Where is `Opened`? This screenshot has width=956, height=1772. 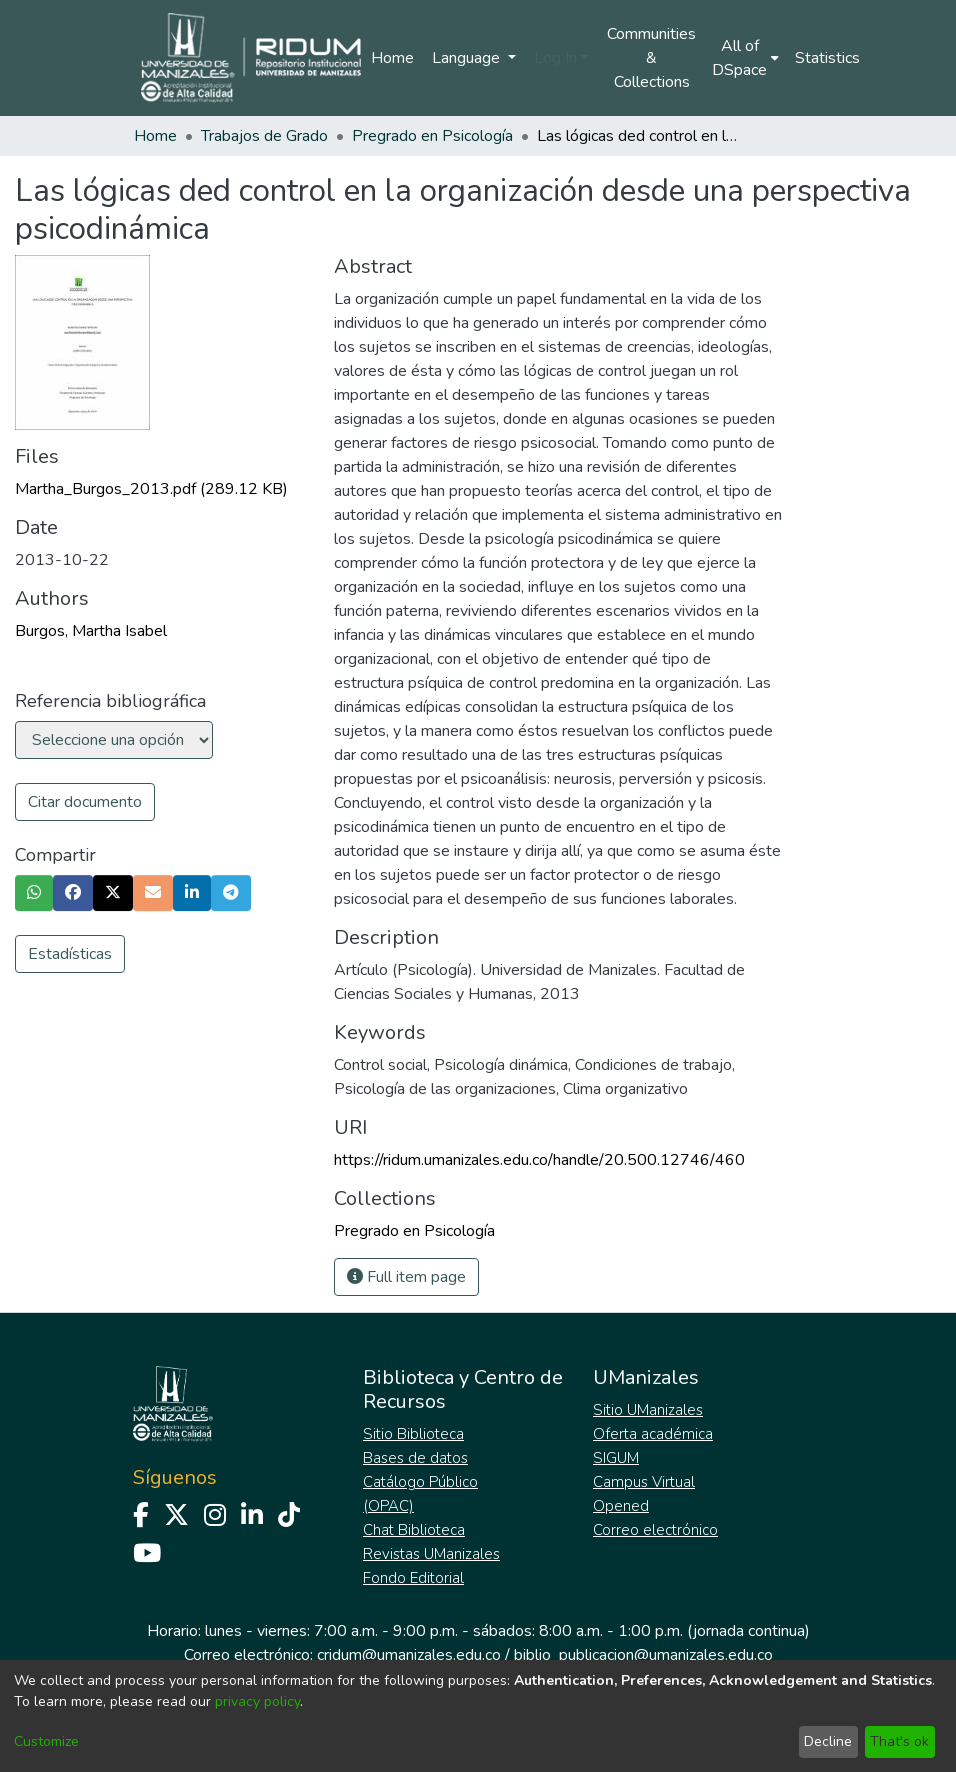 Opened is located at coordinates (621, 1506).